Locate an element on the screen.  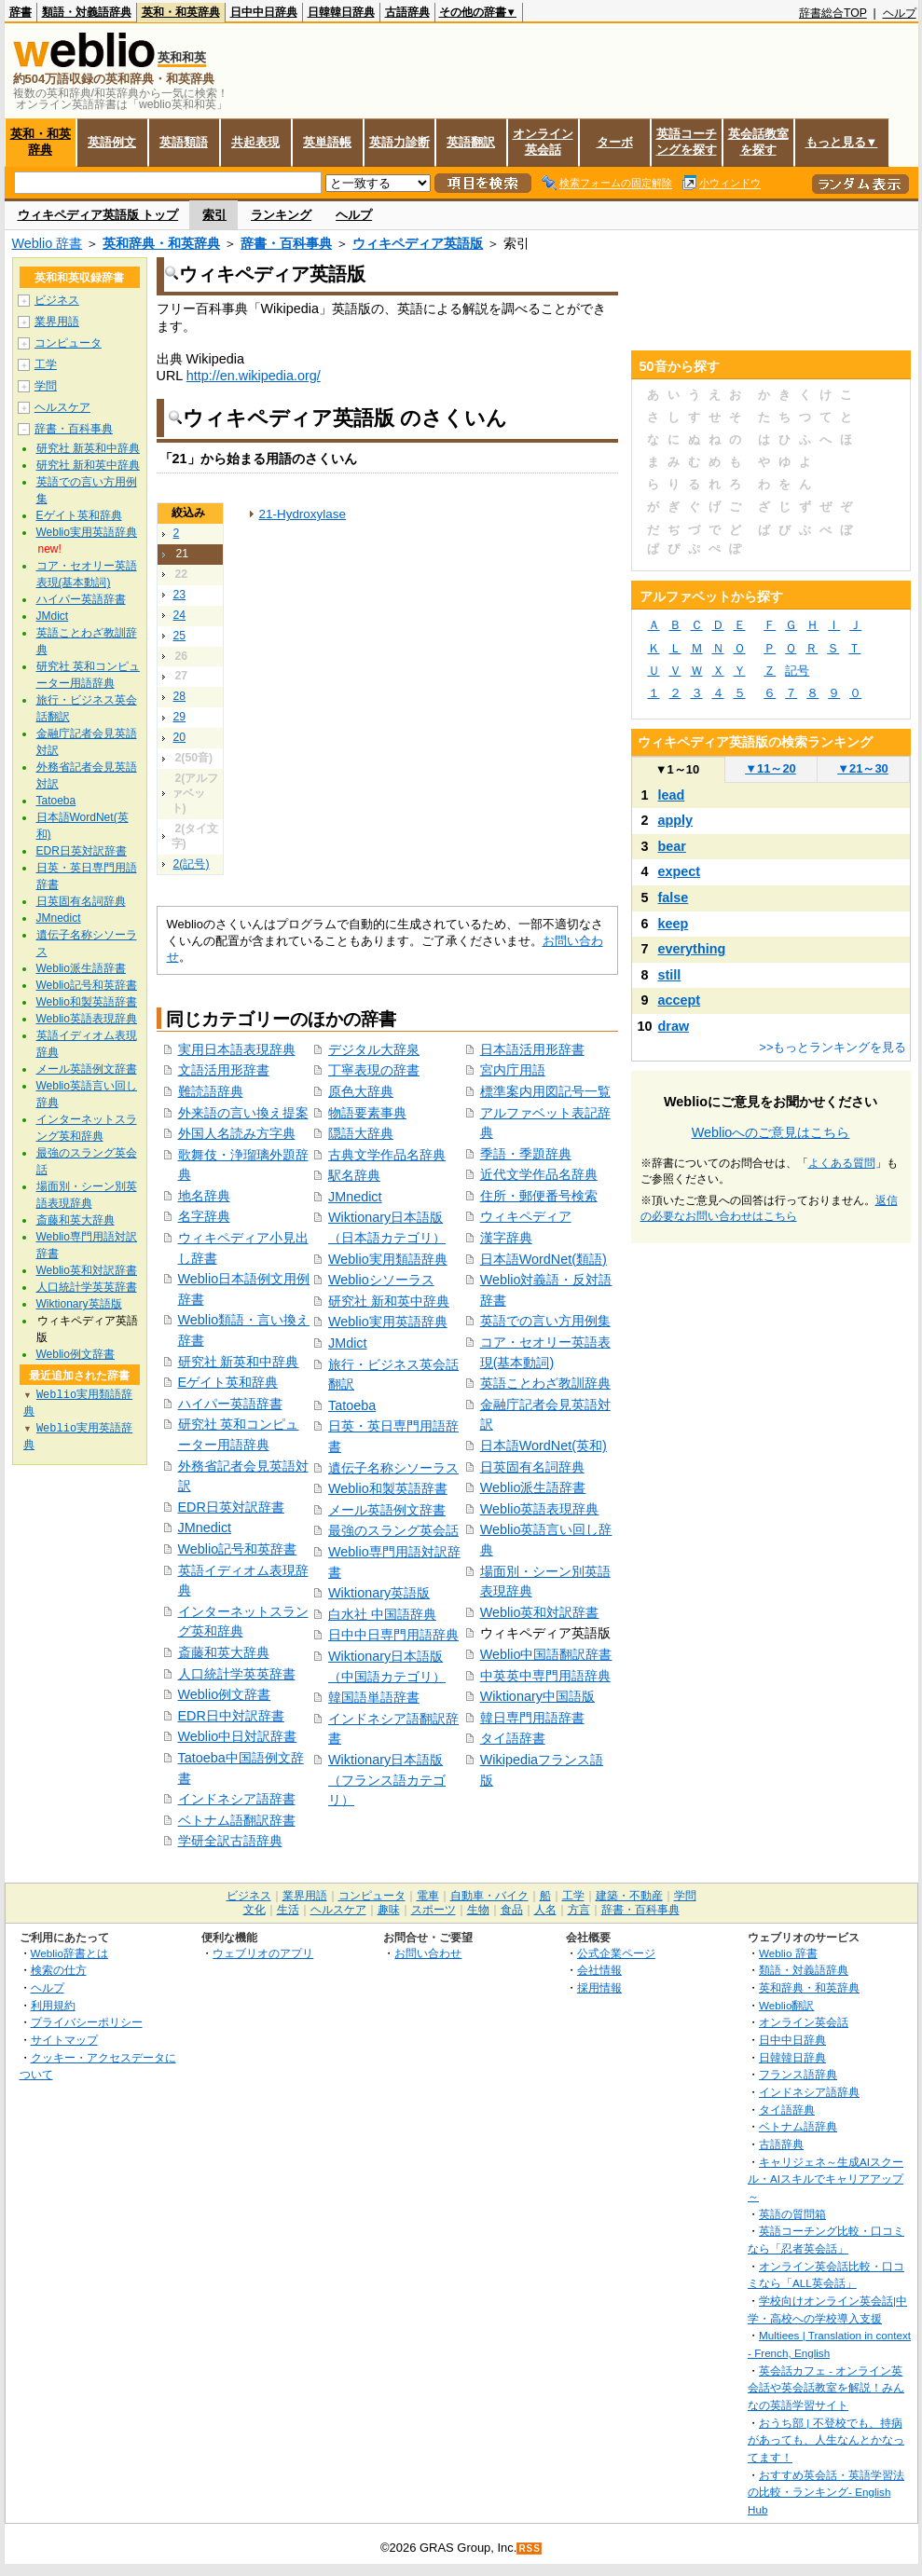
白水社 中国語辞典 is located at coordinates (382, 1614).